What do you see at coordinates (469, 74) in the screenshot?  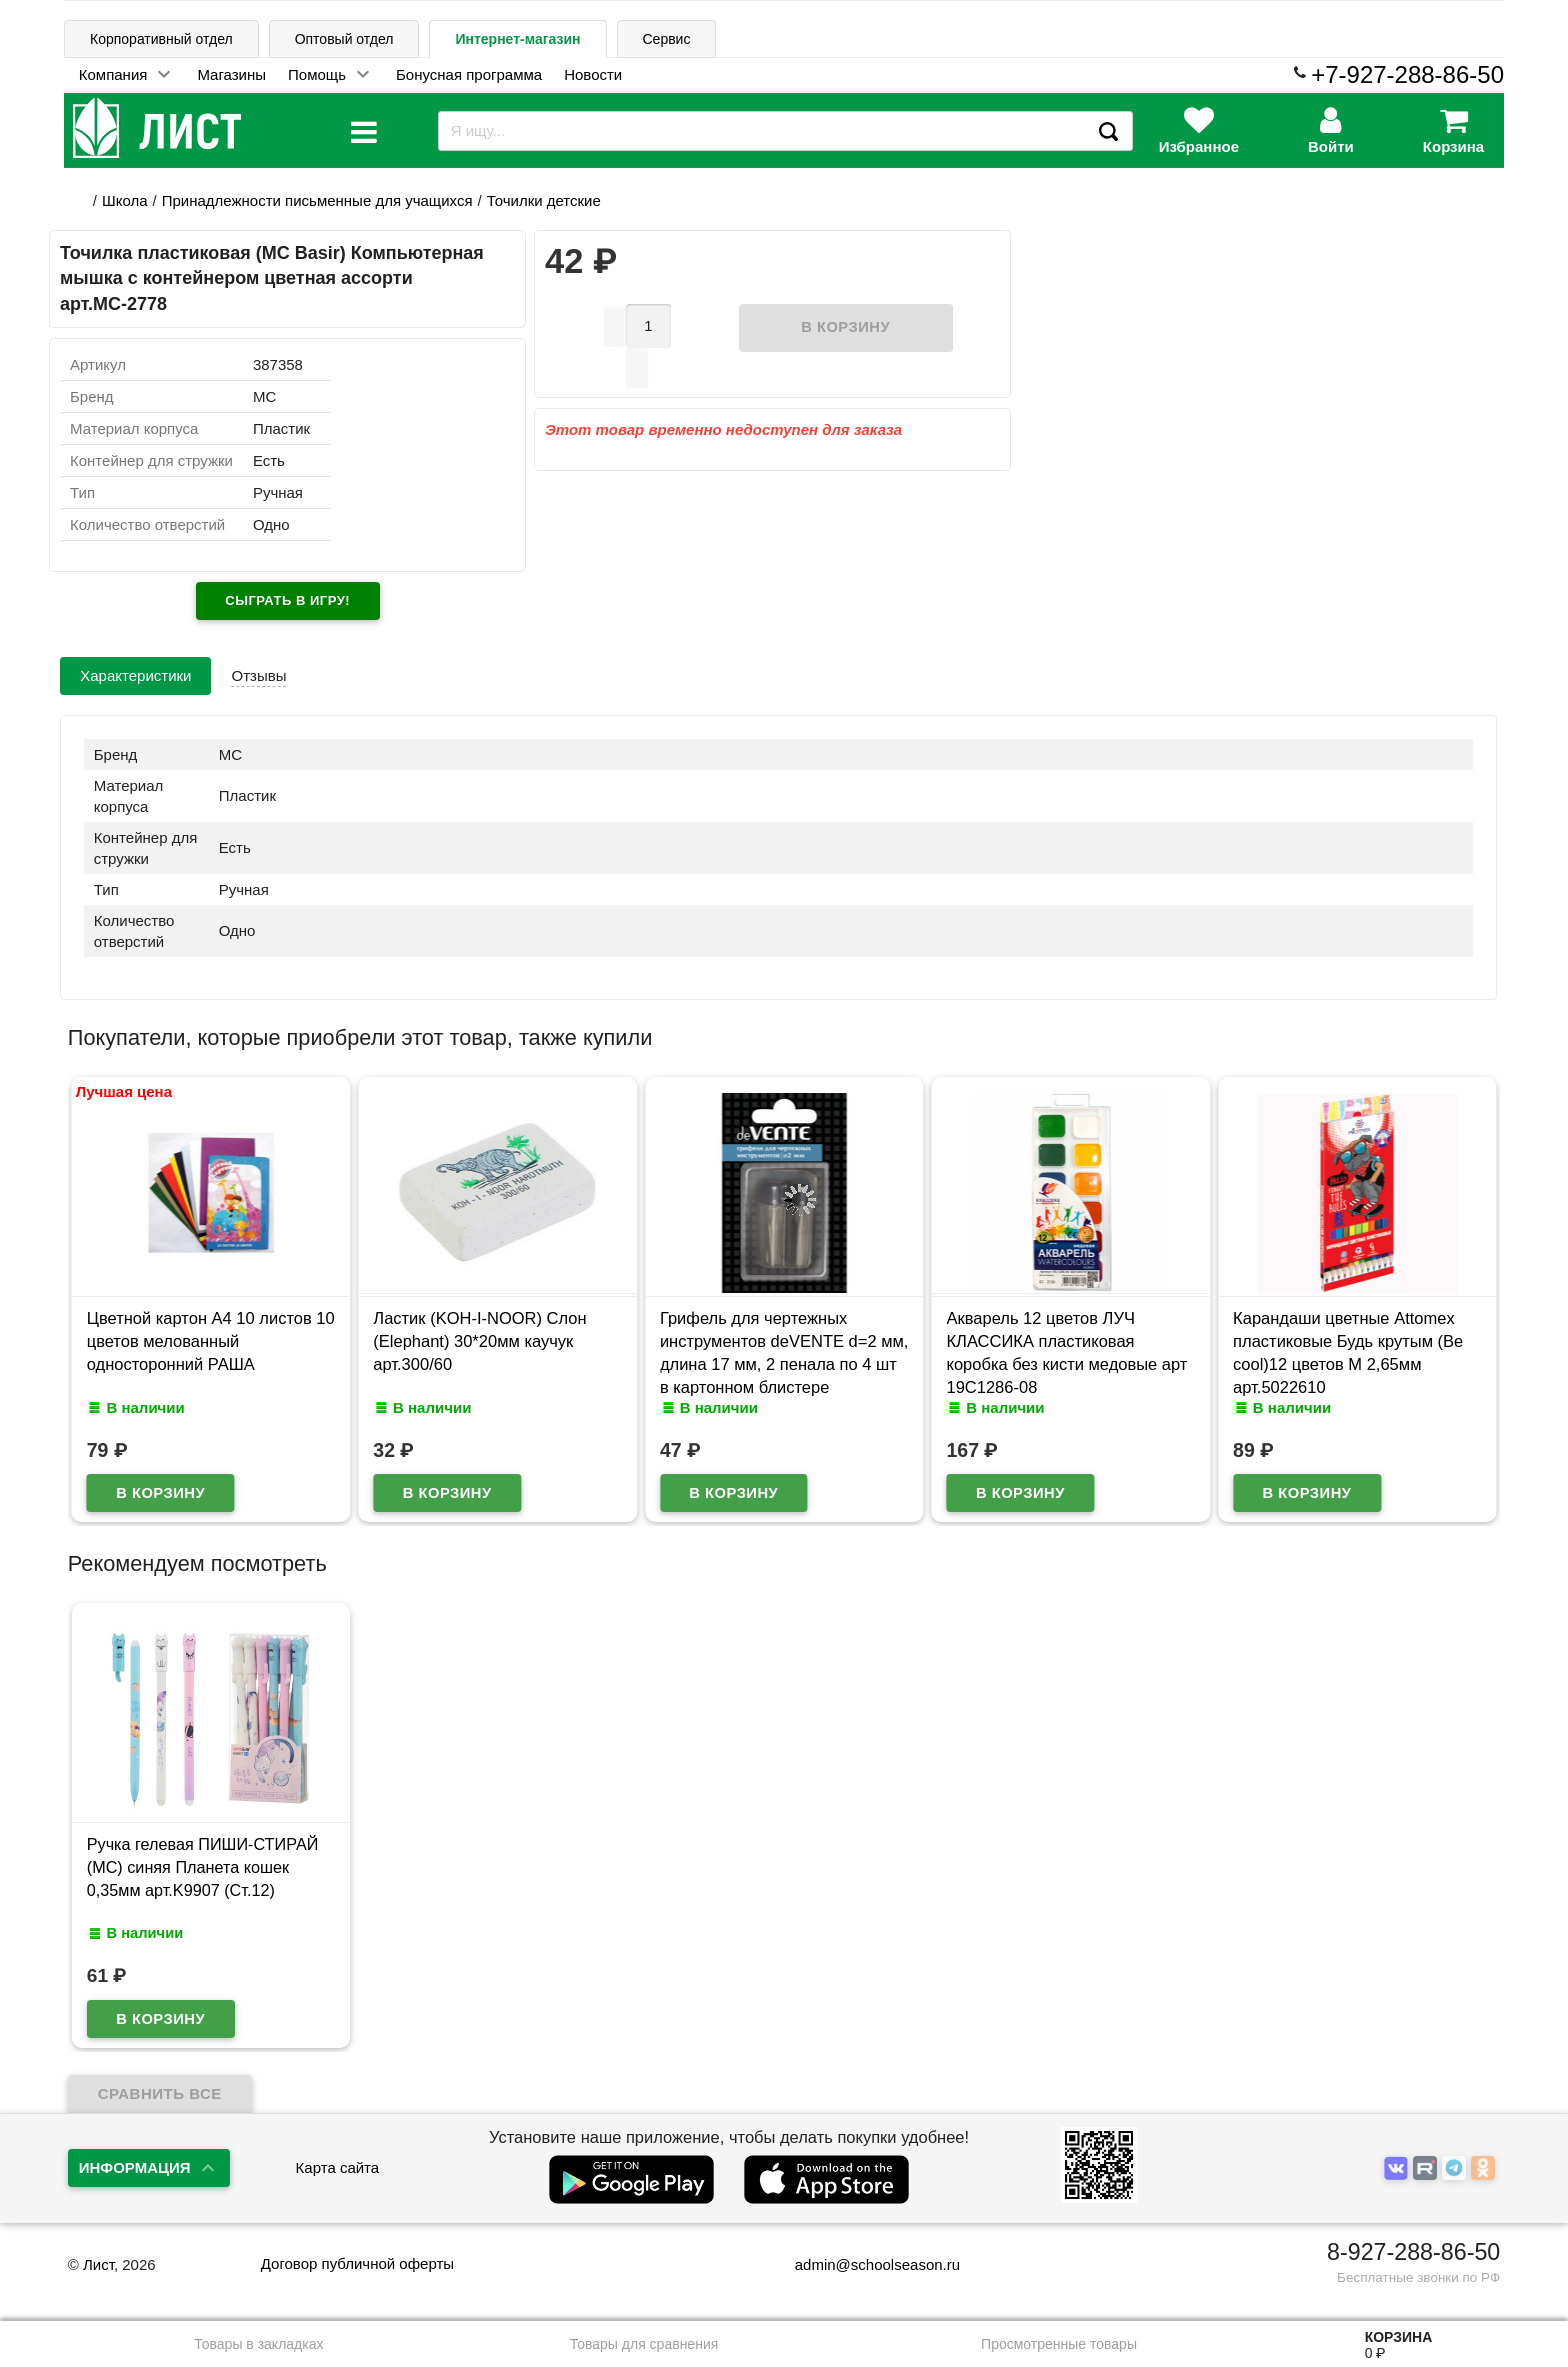 I see `Бонусная программа` at bounding box center [469, 74].